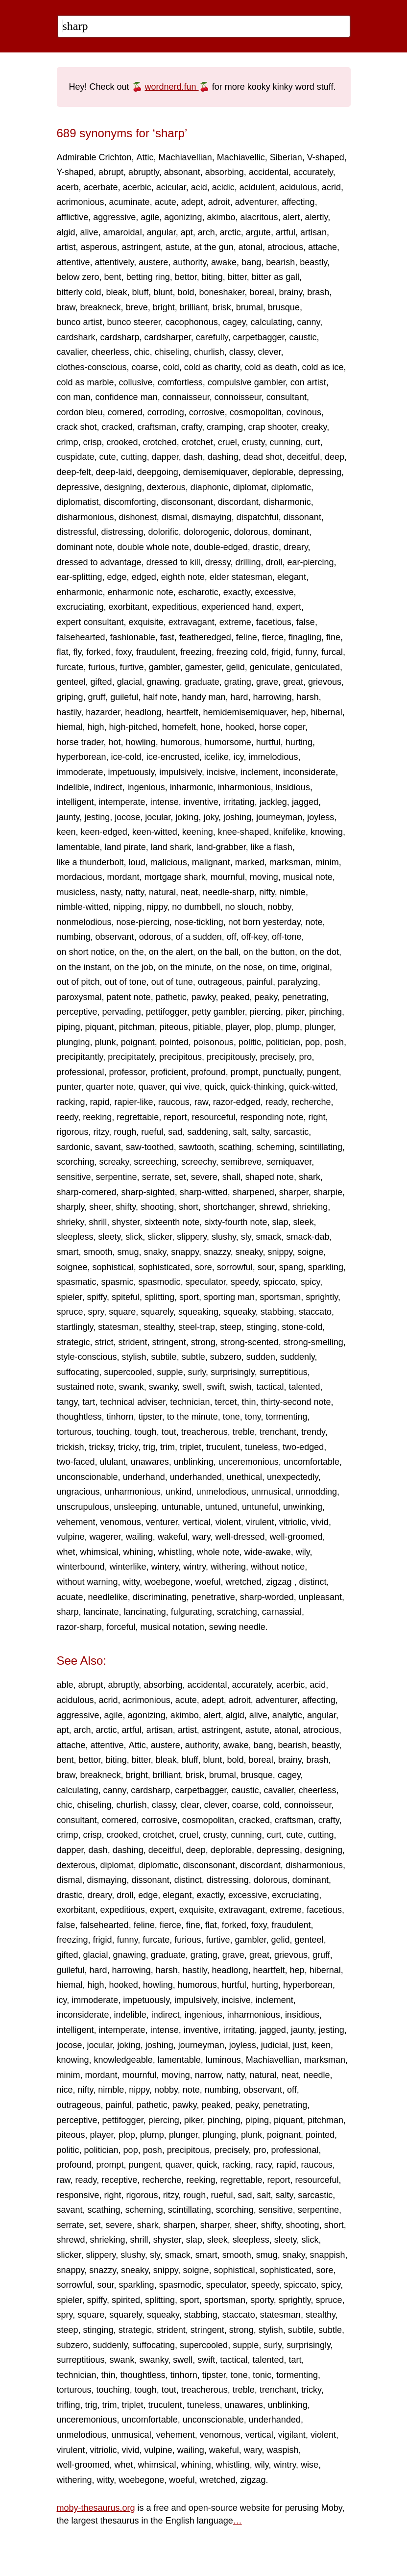  I want to click on serpentine, so click(116, 1177).